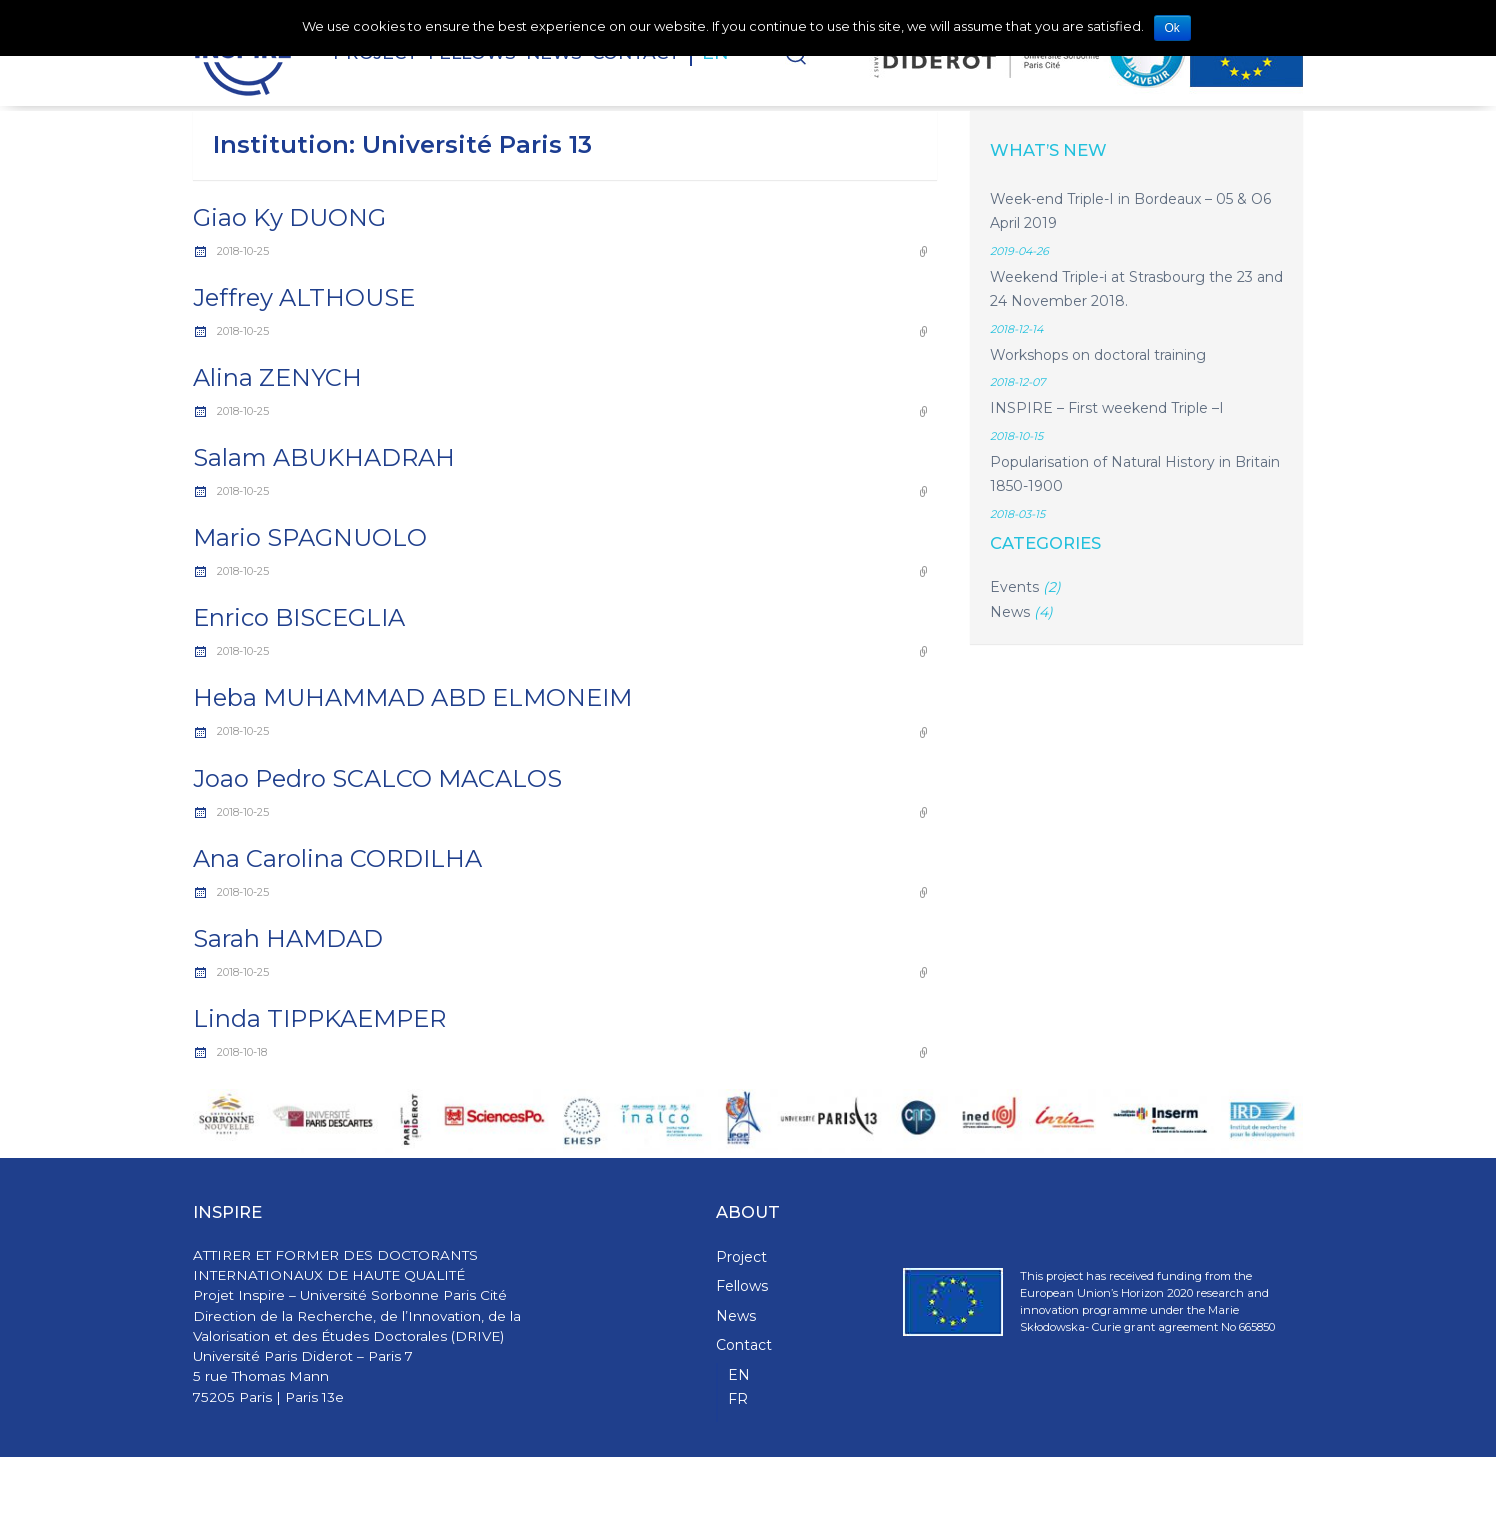  What do you see at coordinates (288, 938) in the screenshot?
I see `Sarah HAMDAD` at bounding box center [288, 938].